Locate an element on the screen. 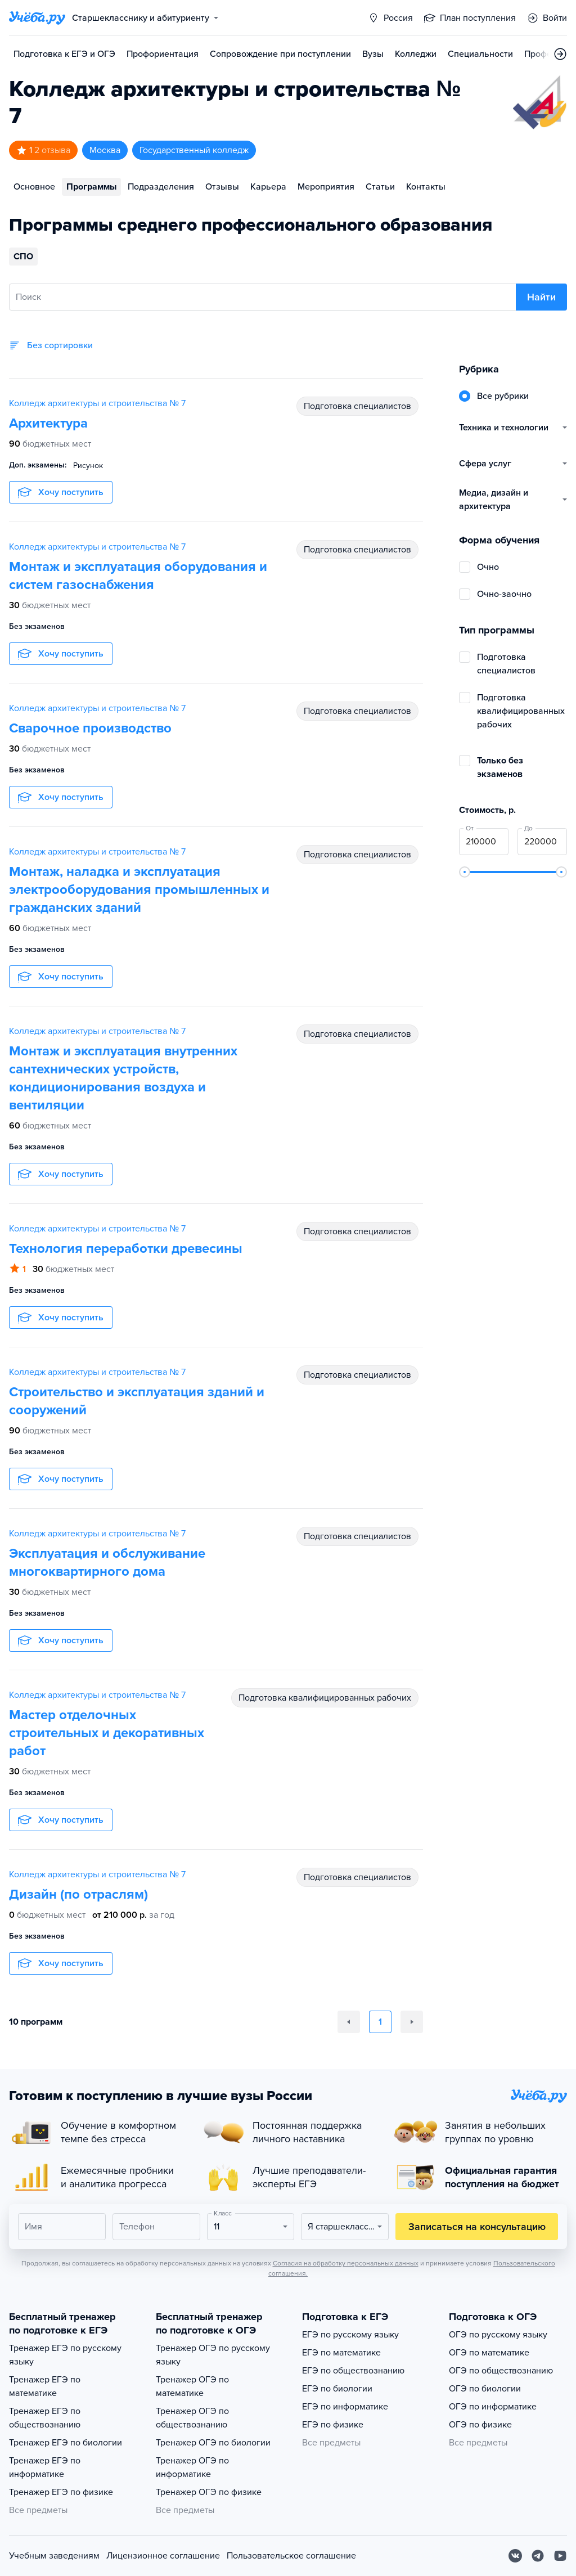  [Вконтакте] is located at coordinates (515, 2555).